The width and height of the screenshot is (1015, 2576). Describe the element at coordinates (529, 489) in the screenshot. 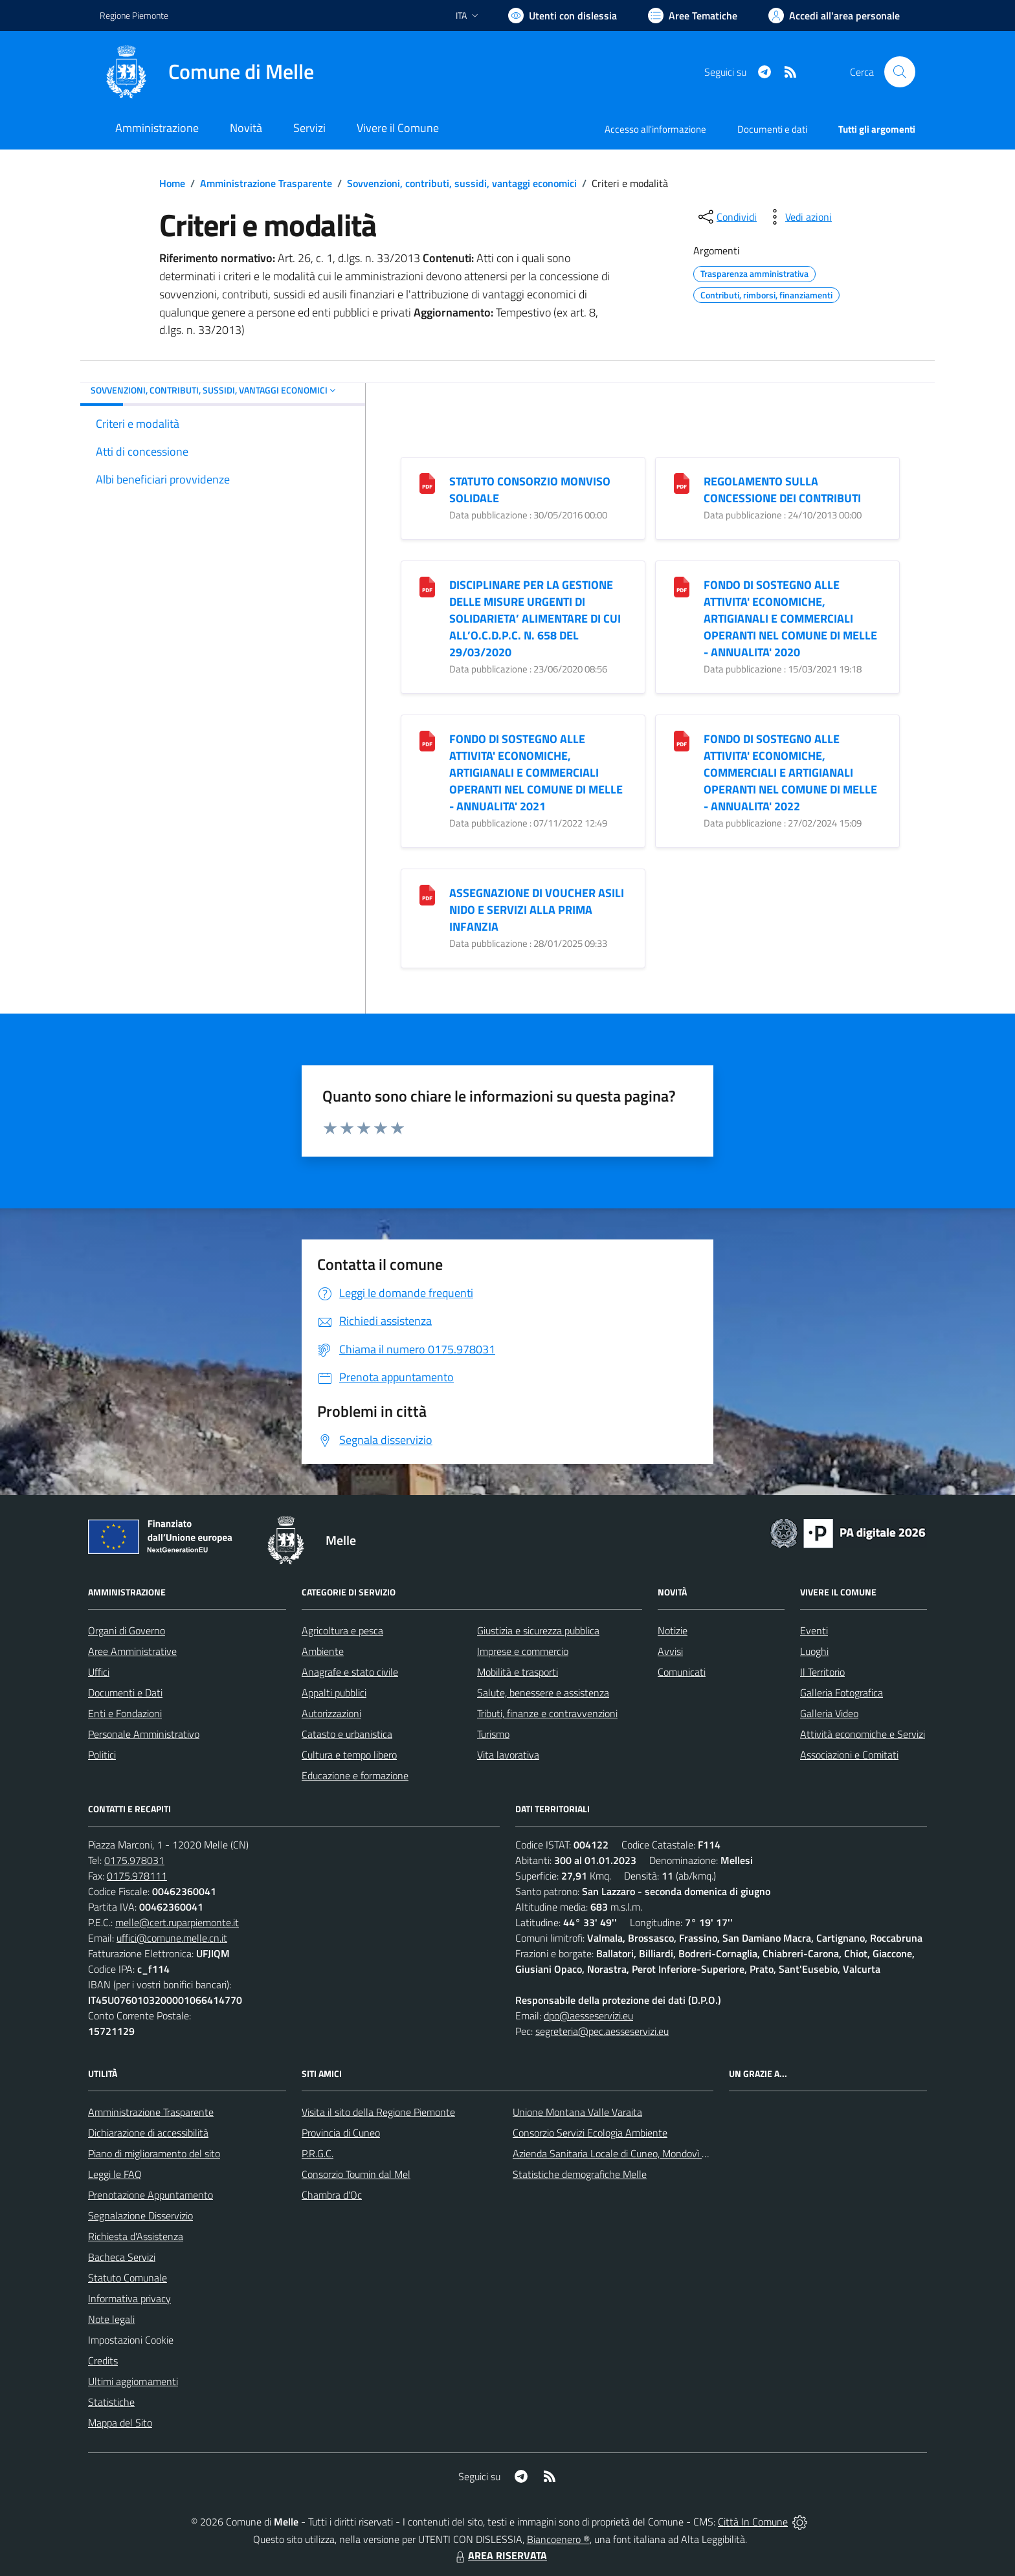

I see `STATUTO CONSORZIO MONVISO SOLIDALE` at that location.